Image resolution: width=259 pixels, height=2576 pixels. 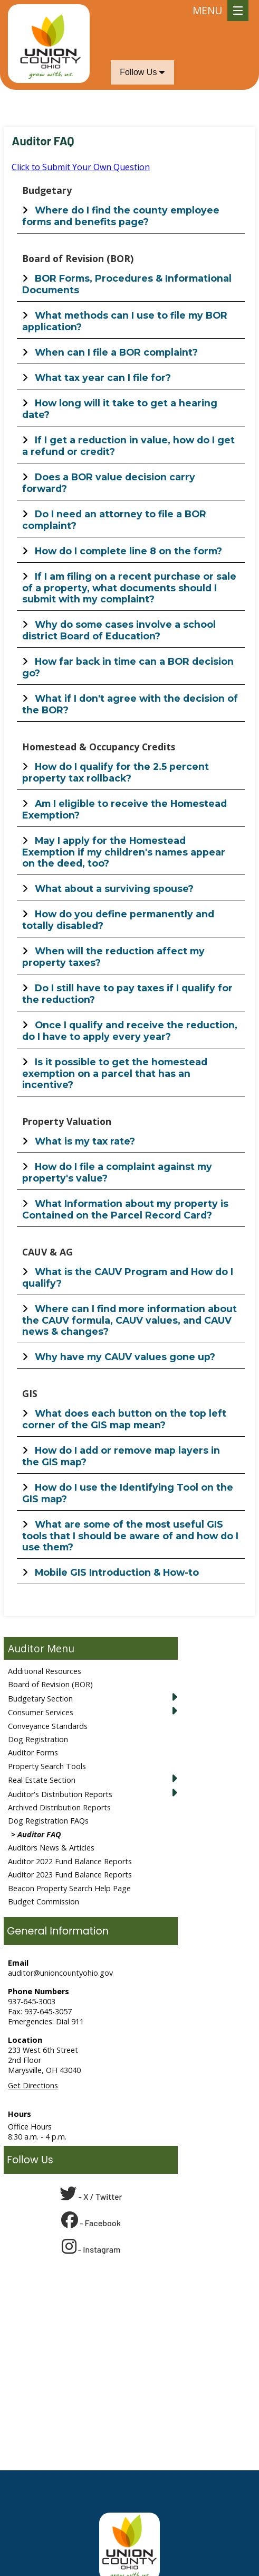 What do you see at coordinates (127, 1277) in the screenshot?
I see `What is the CAUV Program and How do I qualify?` at bounding box center [127, 1277].